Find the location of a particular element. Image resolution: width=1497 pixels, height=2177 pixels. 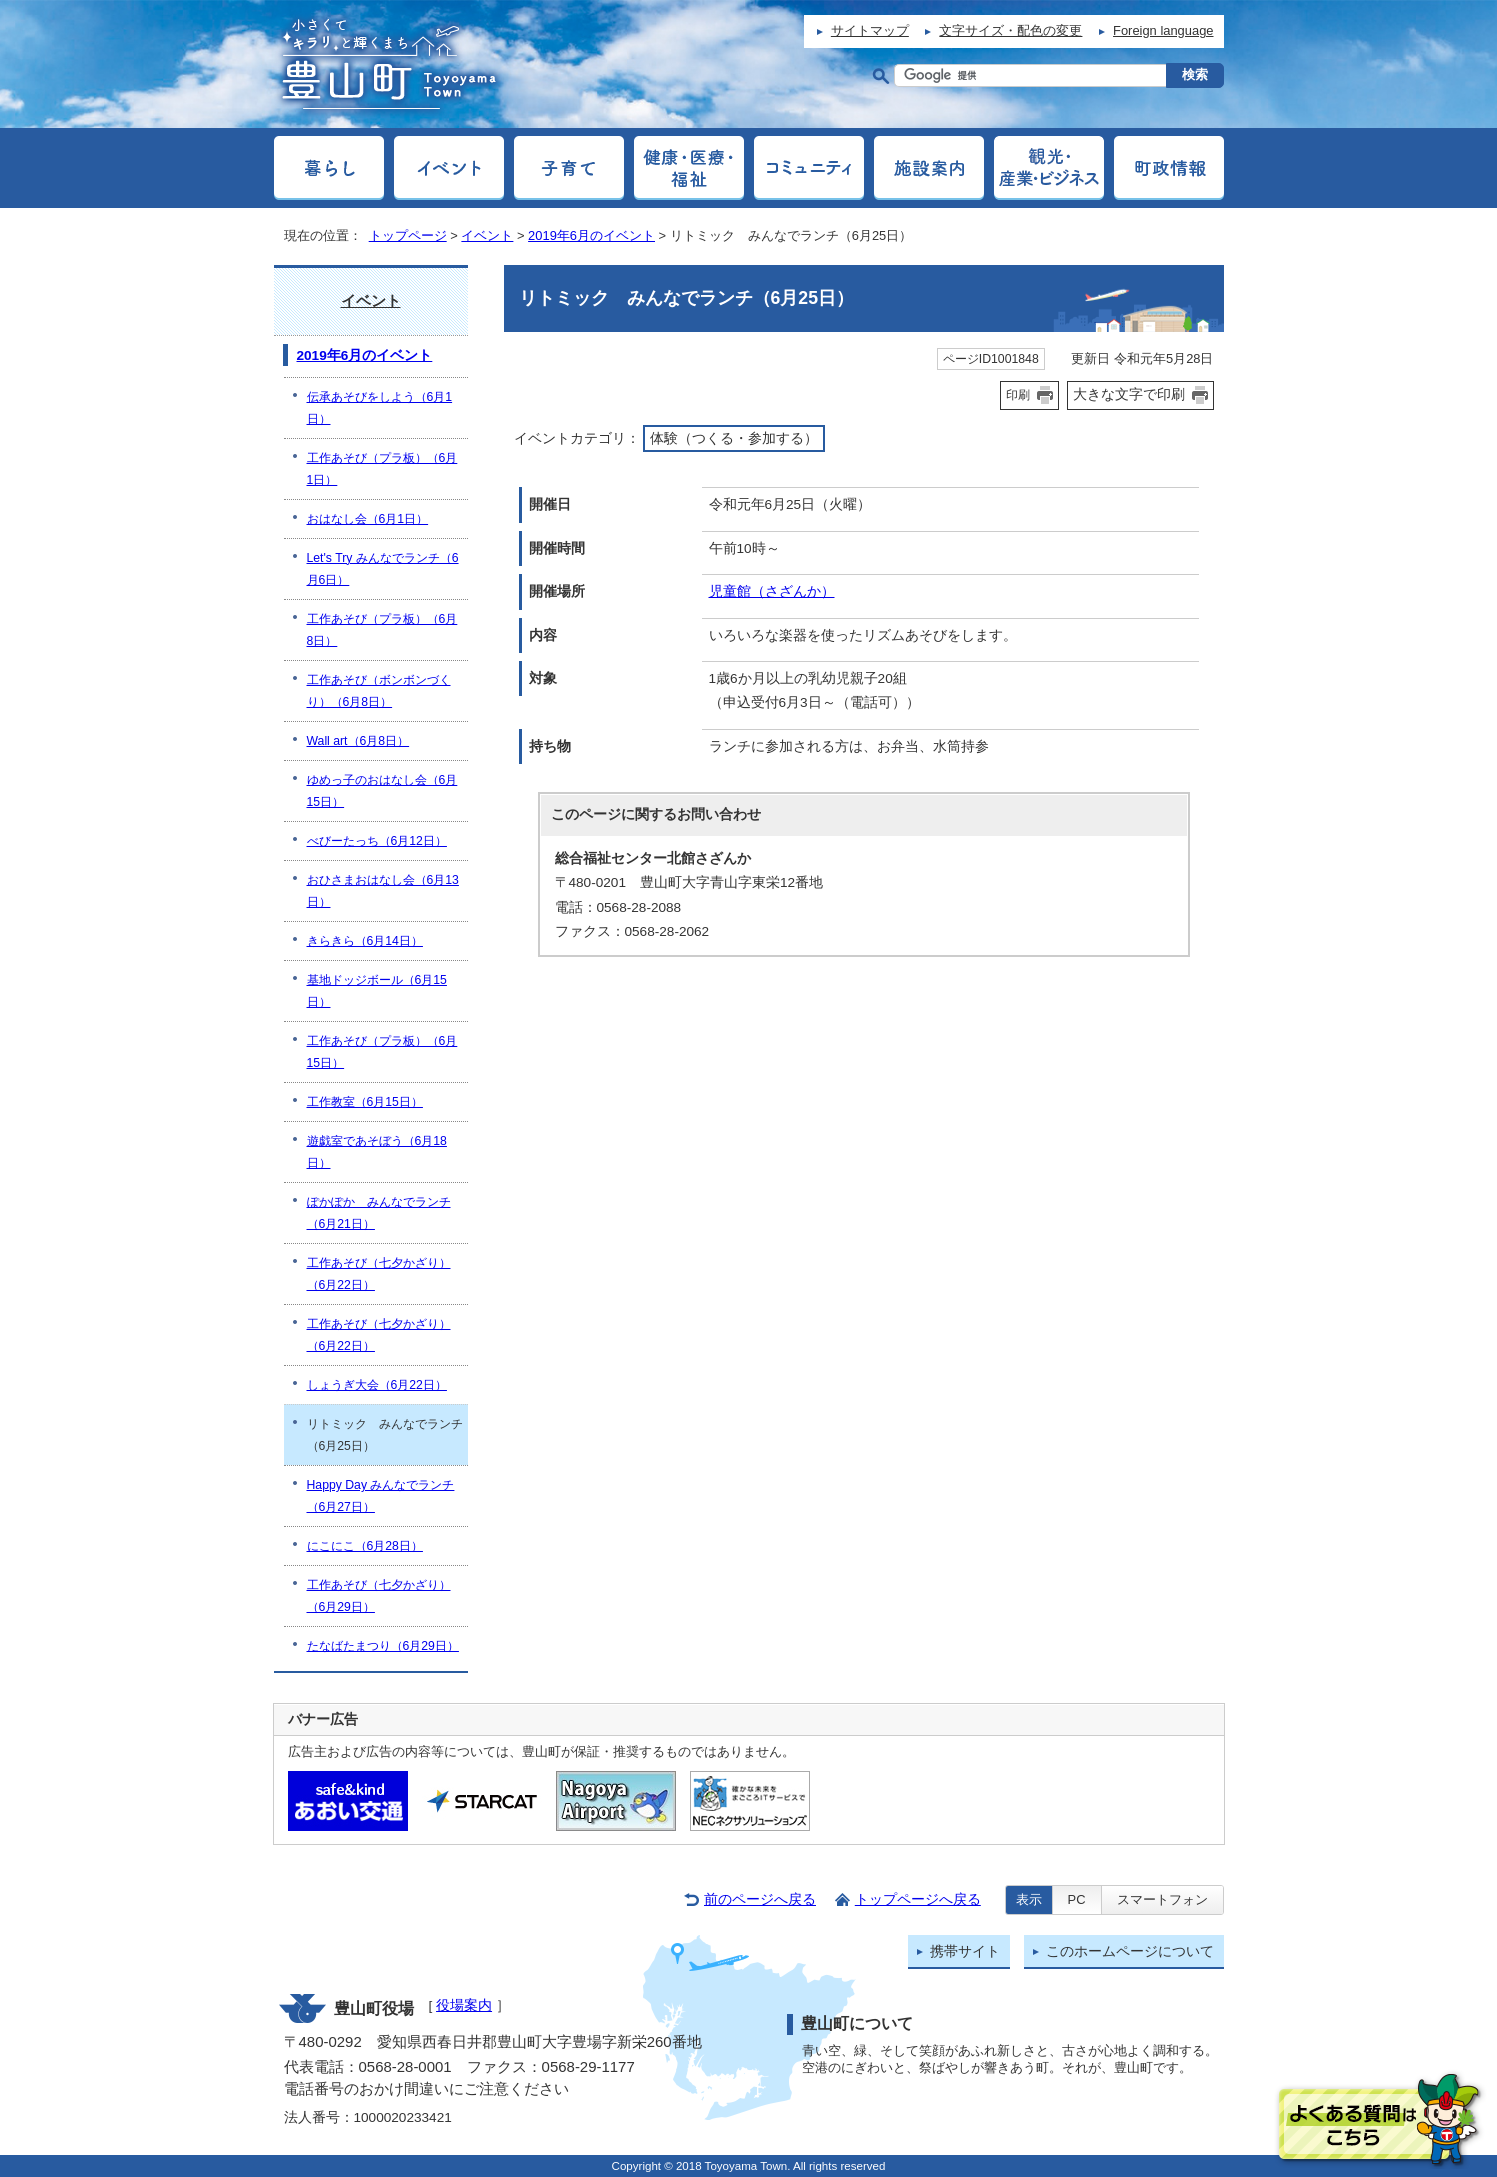

イベント is located at coordinates (487, 235).